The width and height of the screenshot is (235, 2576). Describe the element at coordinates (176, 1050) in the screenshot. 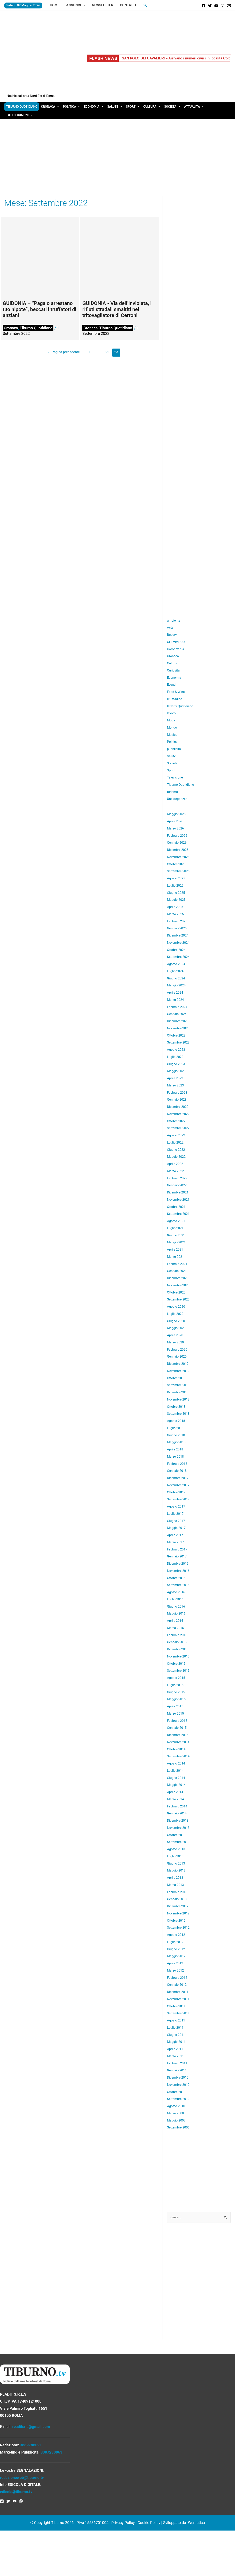

I see `Agosto 2023` at that location.